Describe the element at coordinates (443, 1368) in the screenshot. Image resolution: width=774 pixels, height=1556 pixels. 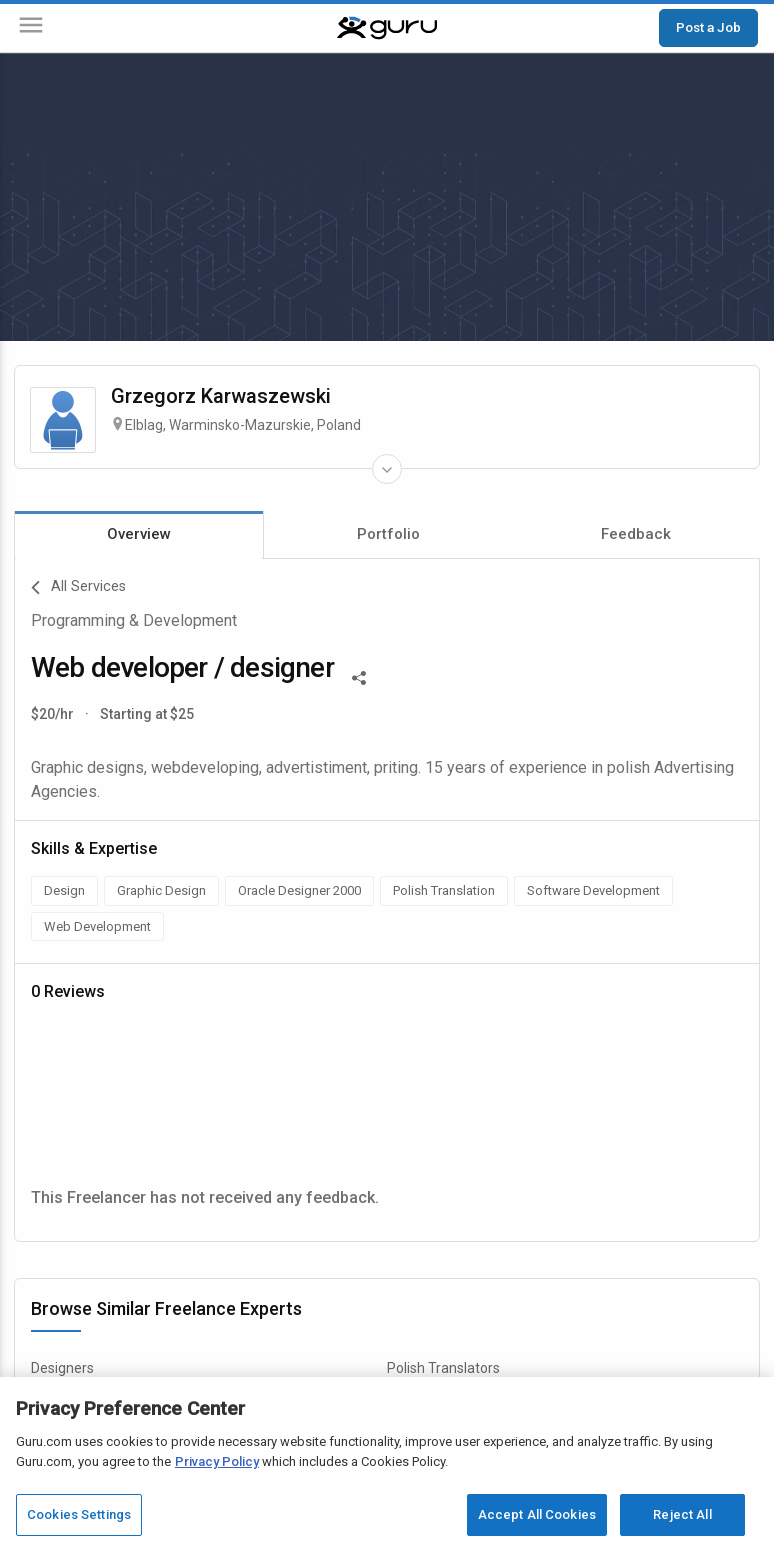
I see `Polish Translators` at that location.